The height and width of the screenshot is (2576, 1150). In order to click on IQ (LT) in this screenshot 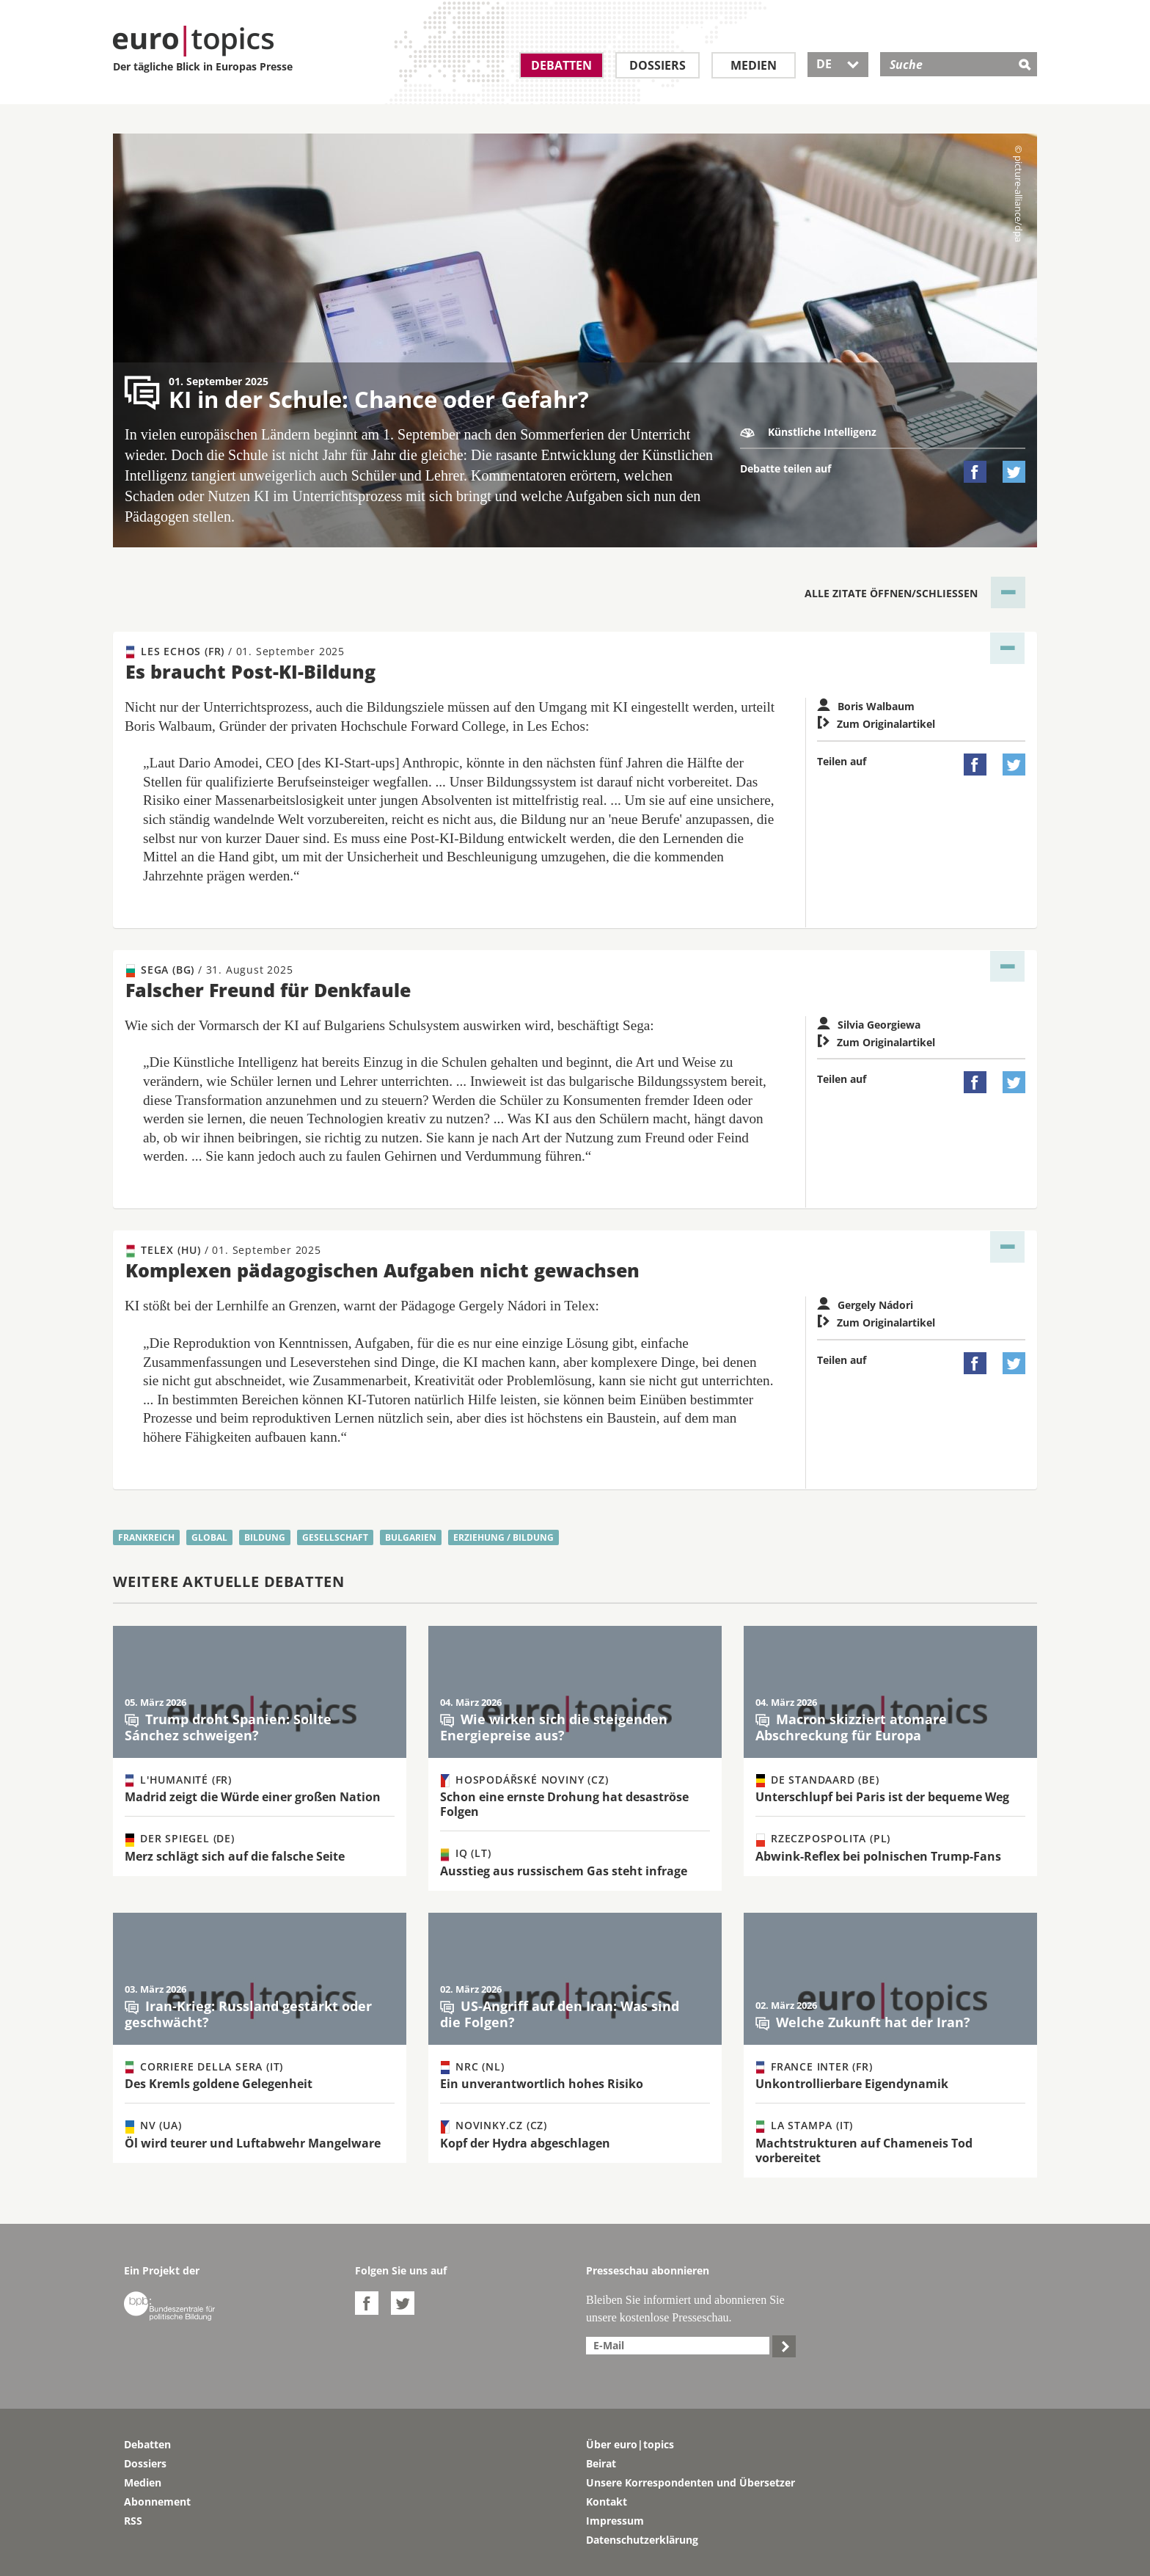, I will do `click(466, 1853)`.